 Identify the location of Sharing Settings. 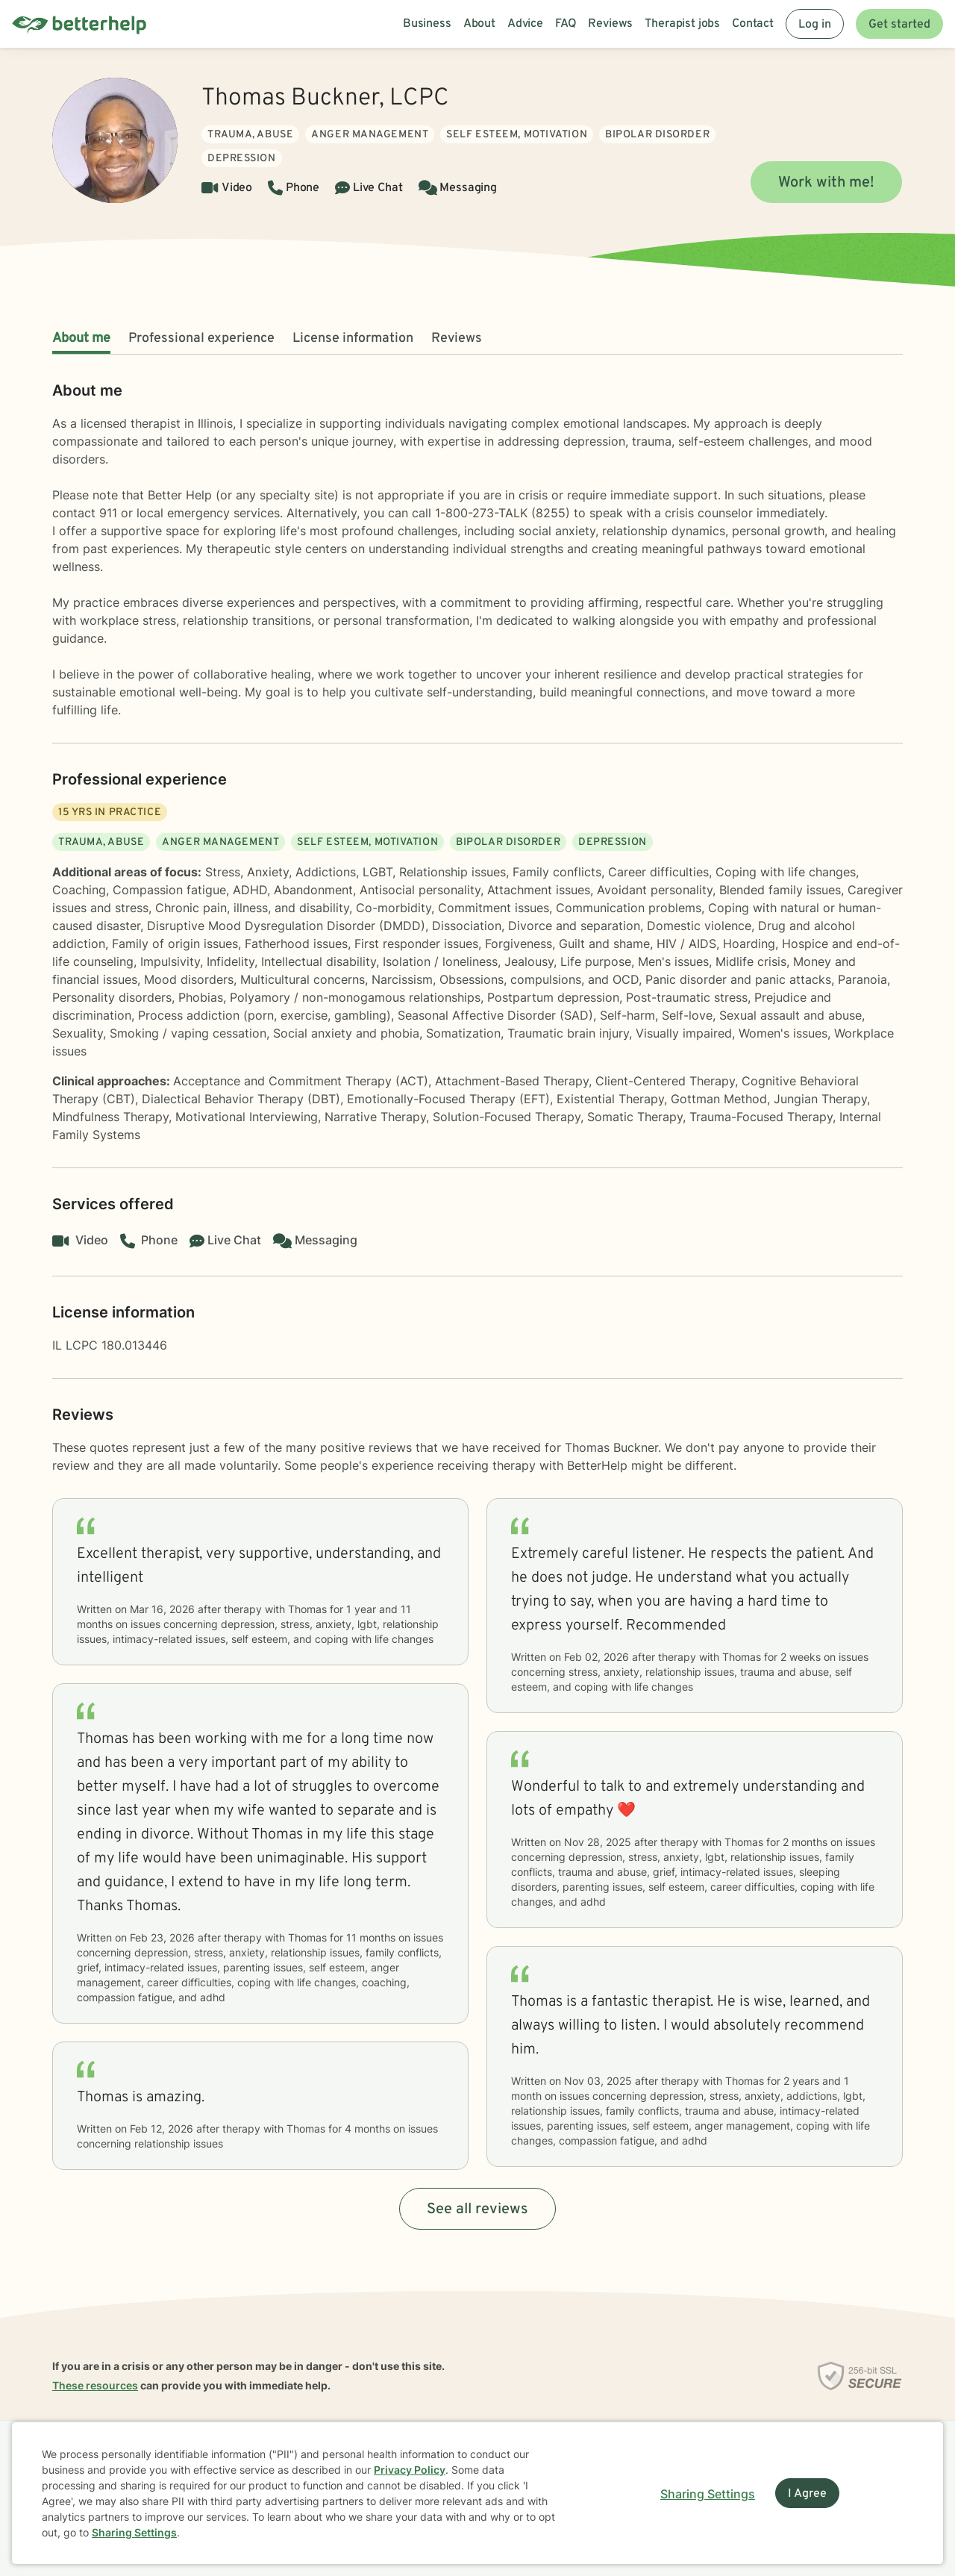
(134, 2532).